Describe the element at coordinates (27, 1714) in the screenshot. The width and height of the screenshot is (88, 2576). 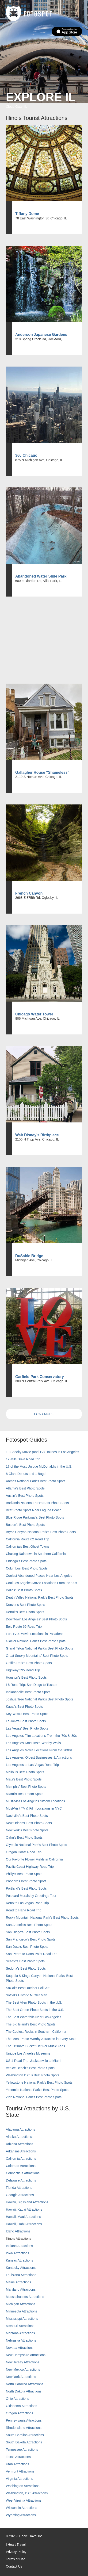
I see `Key West's Best Photo Spots` at that location.